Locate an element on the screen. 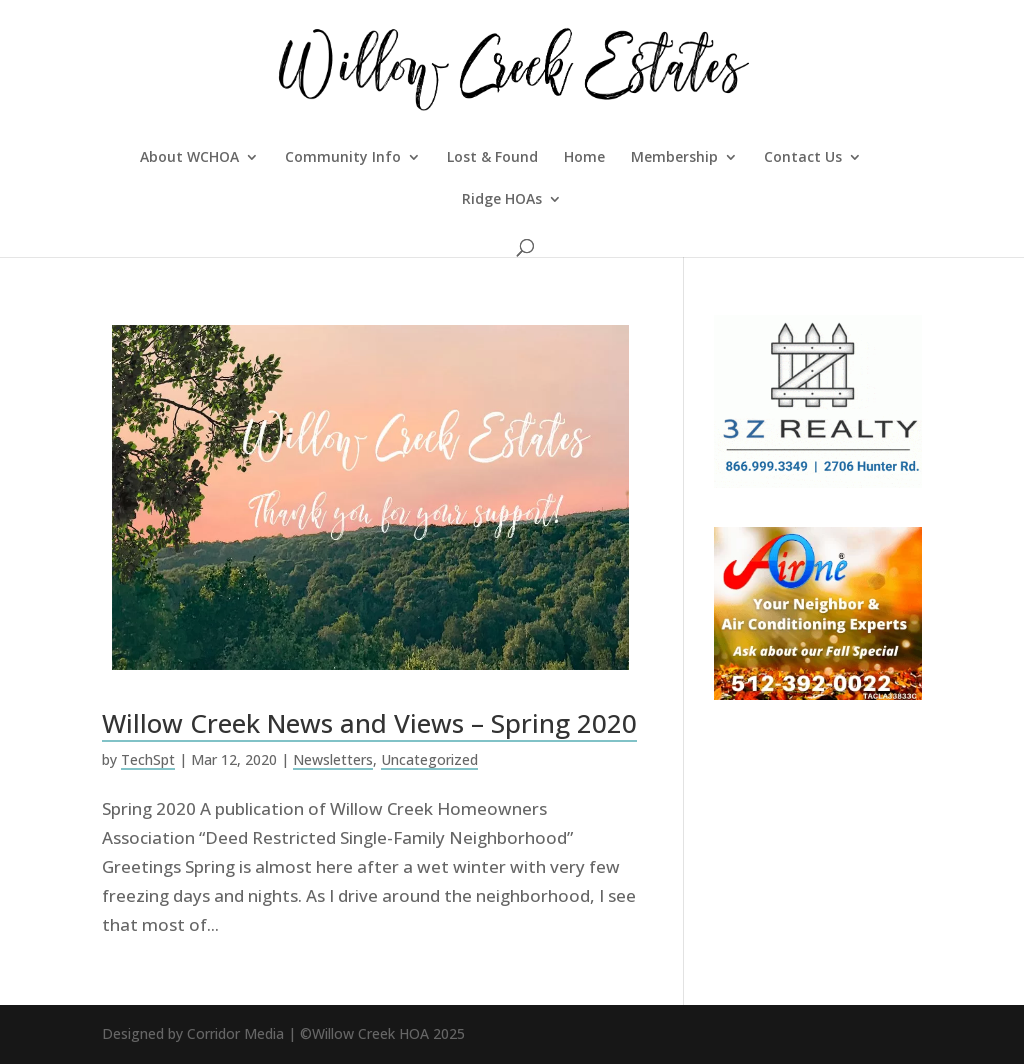 The width and height of the screenshot is (1024, 1064). Community Info is located at coordinates (343, 158).